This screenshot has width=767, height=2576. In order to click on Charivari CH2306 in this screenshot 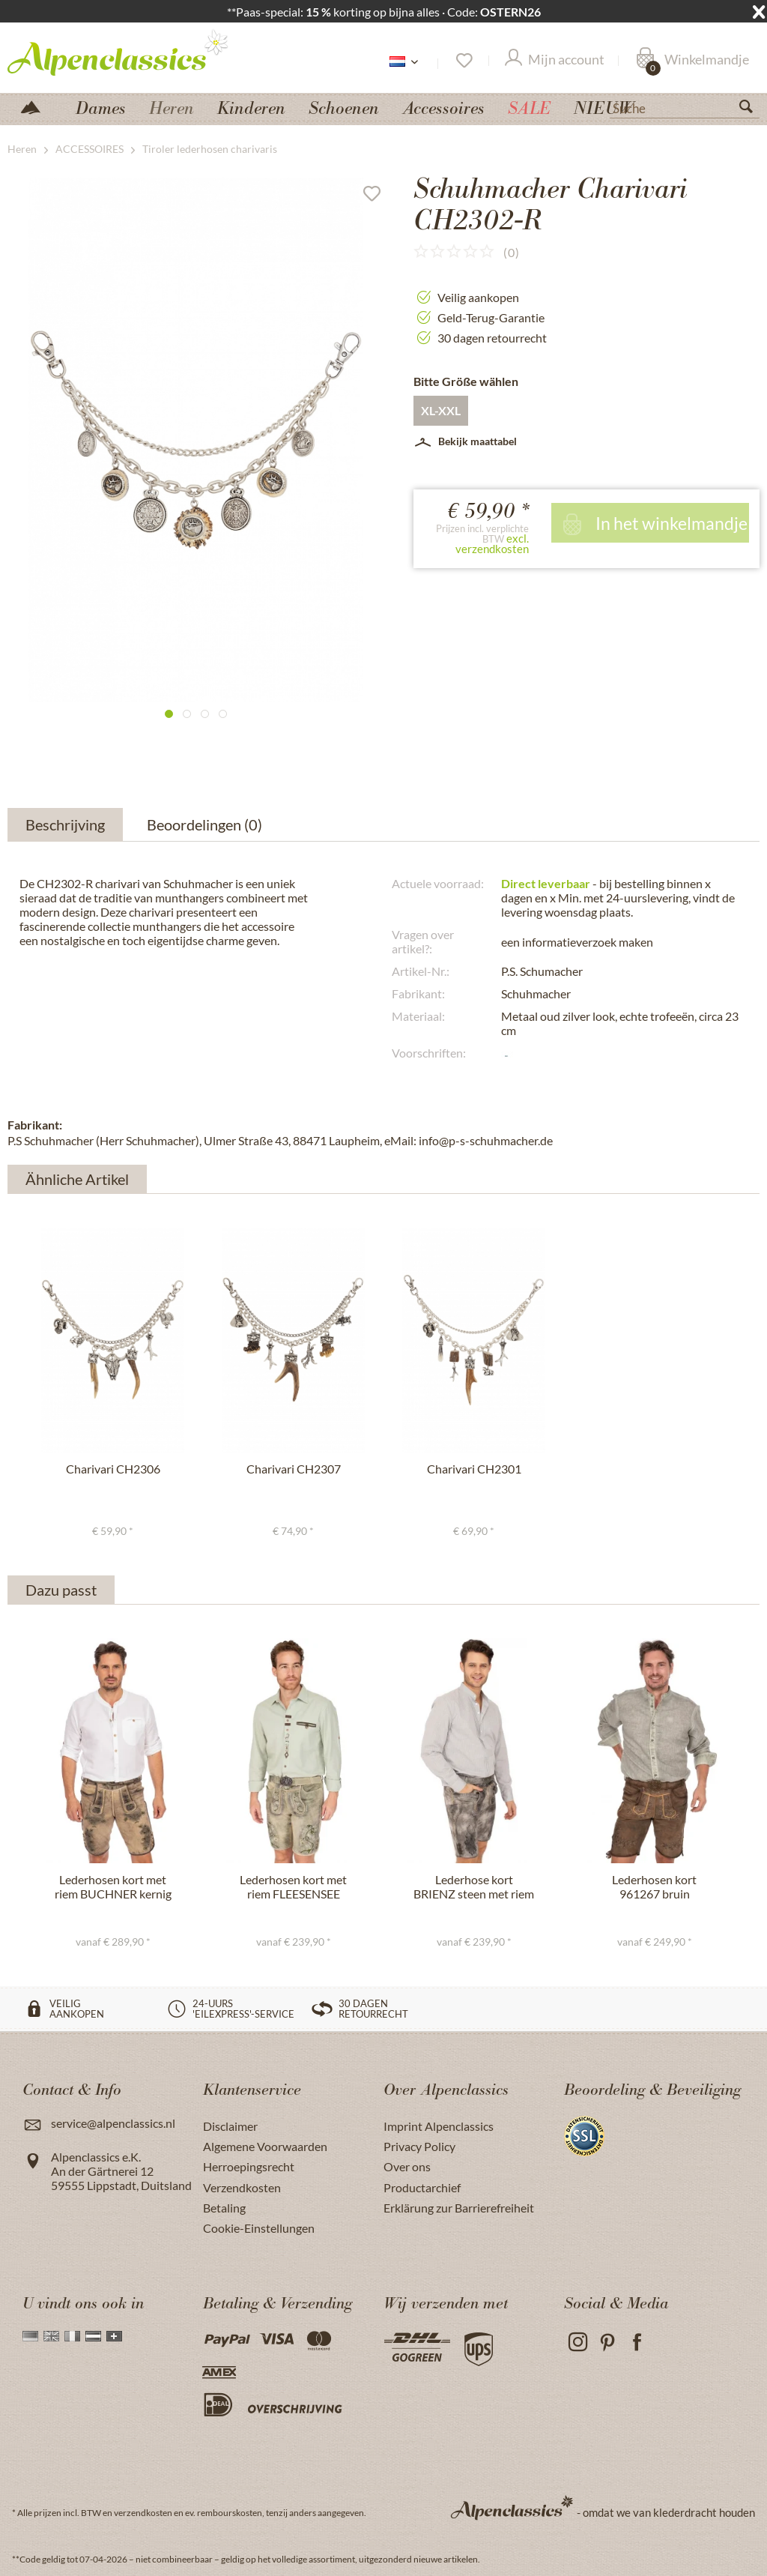, I will do `click(113, 1469)`.